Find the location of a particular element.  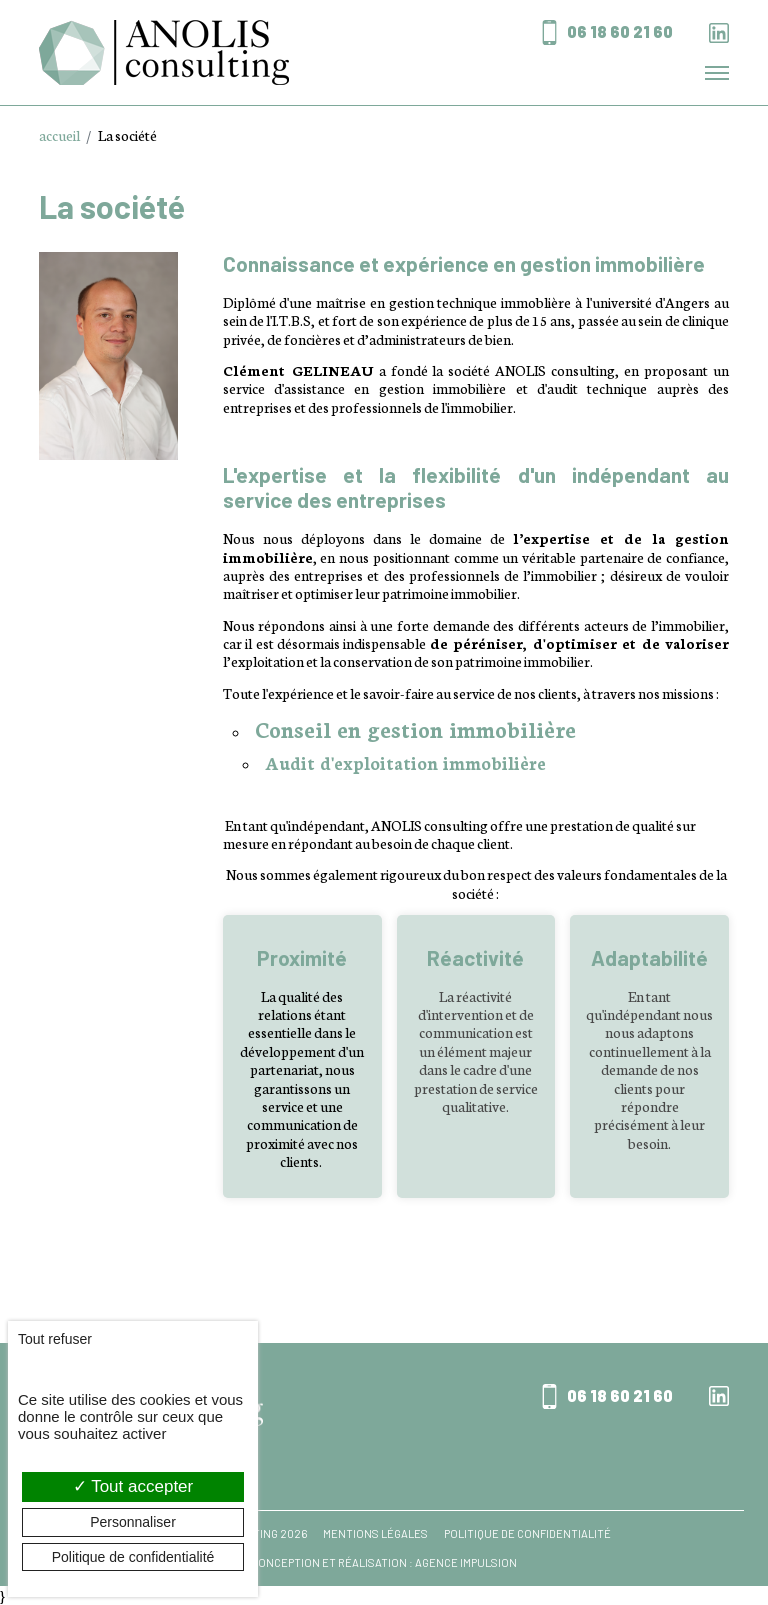

Politique de confidentialité is located at coordinates (527, 1534).